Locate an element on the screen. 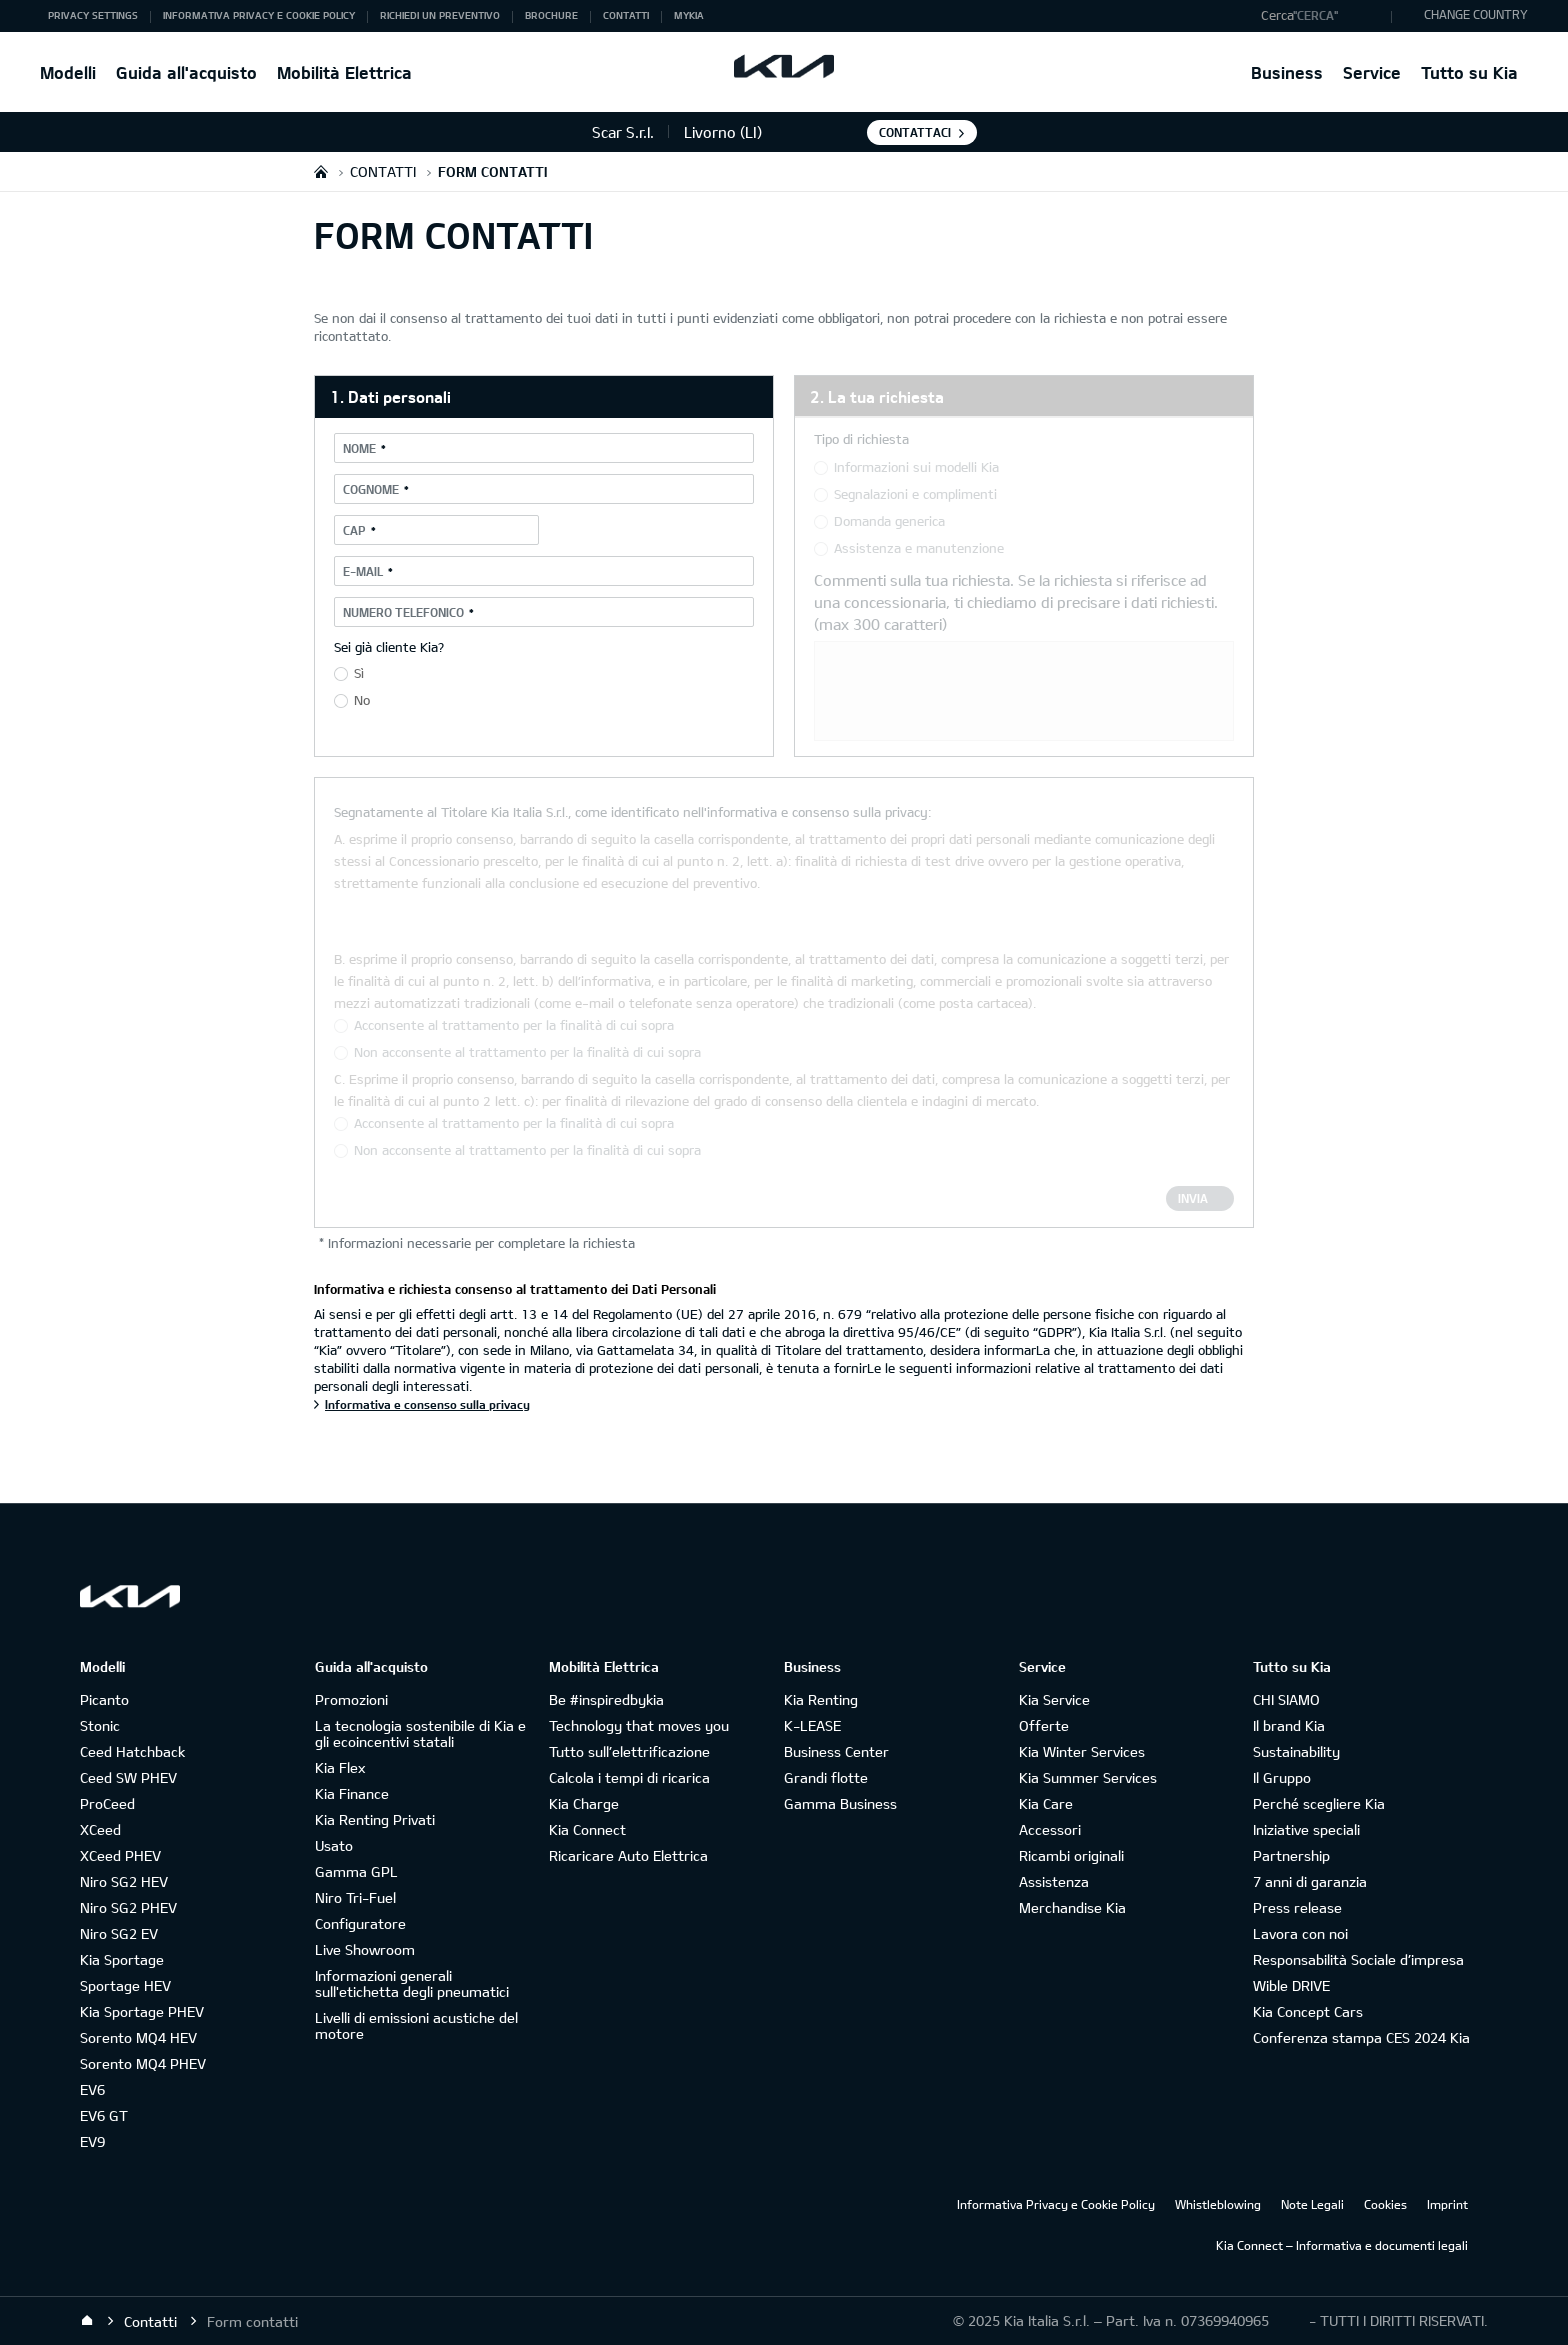  Ceed SW PHEV is located at coordinates (128, 1777).